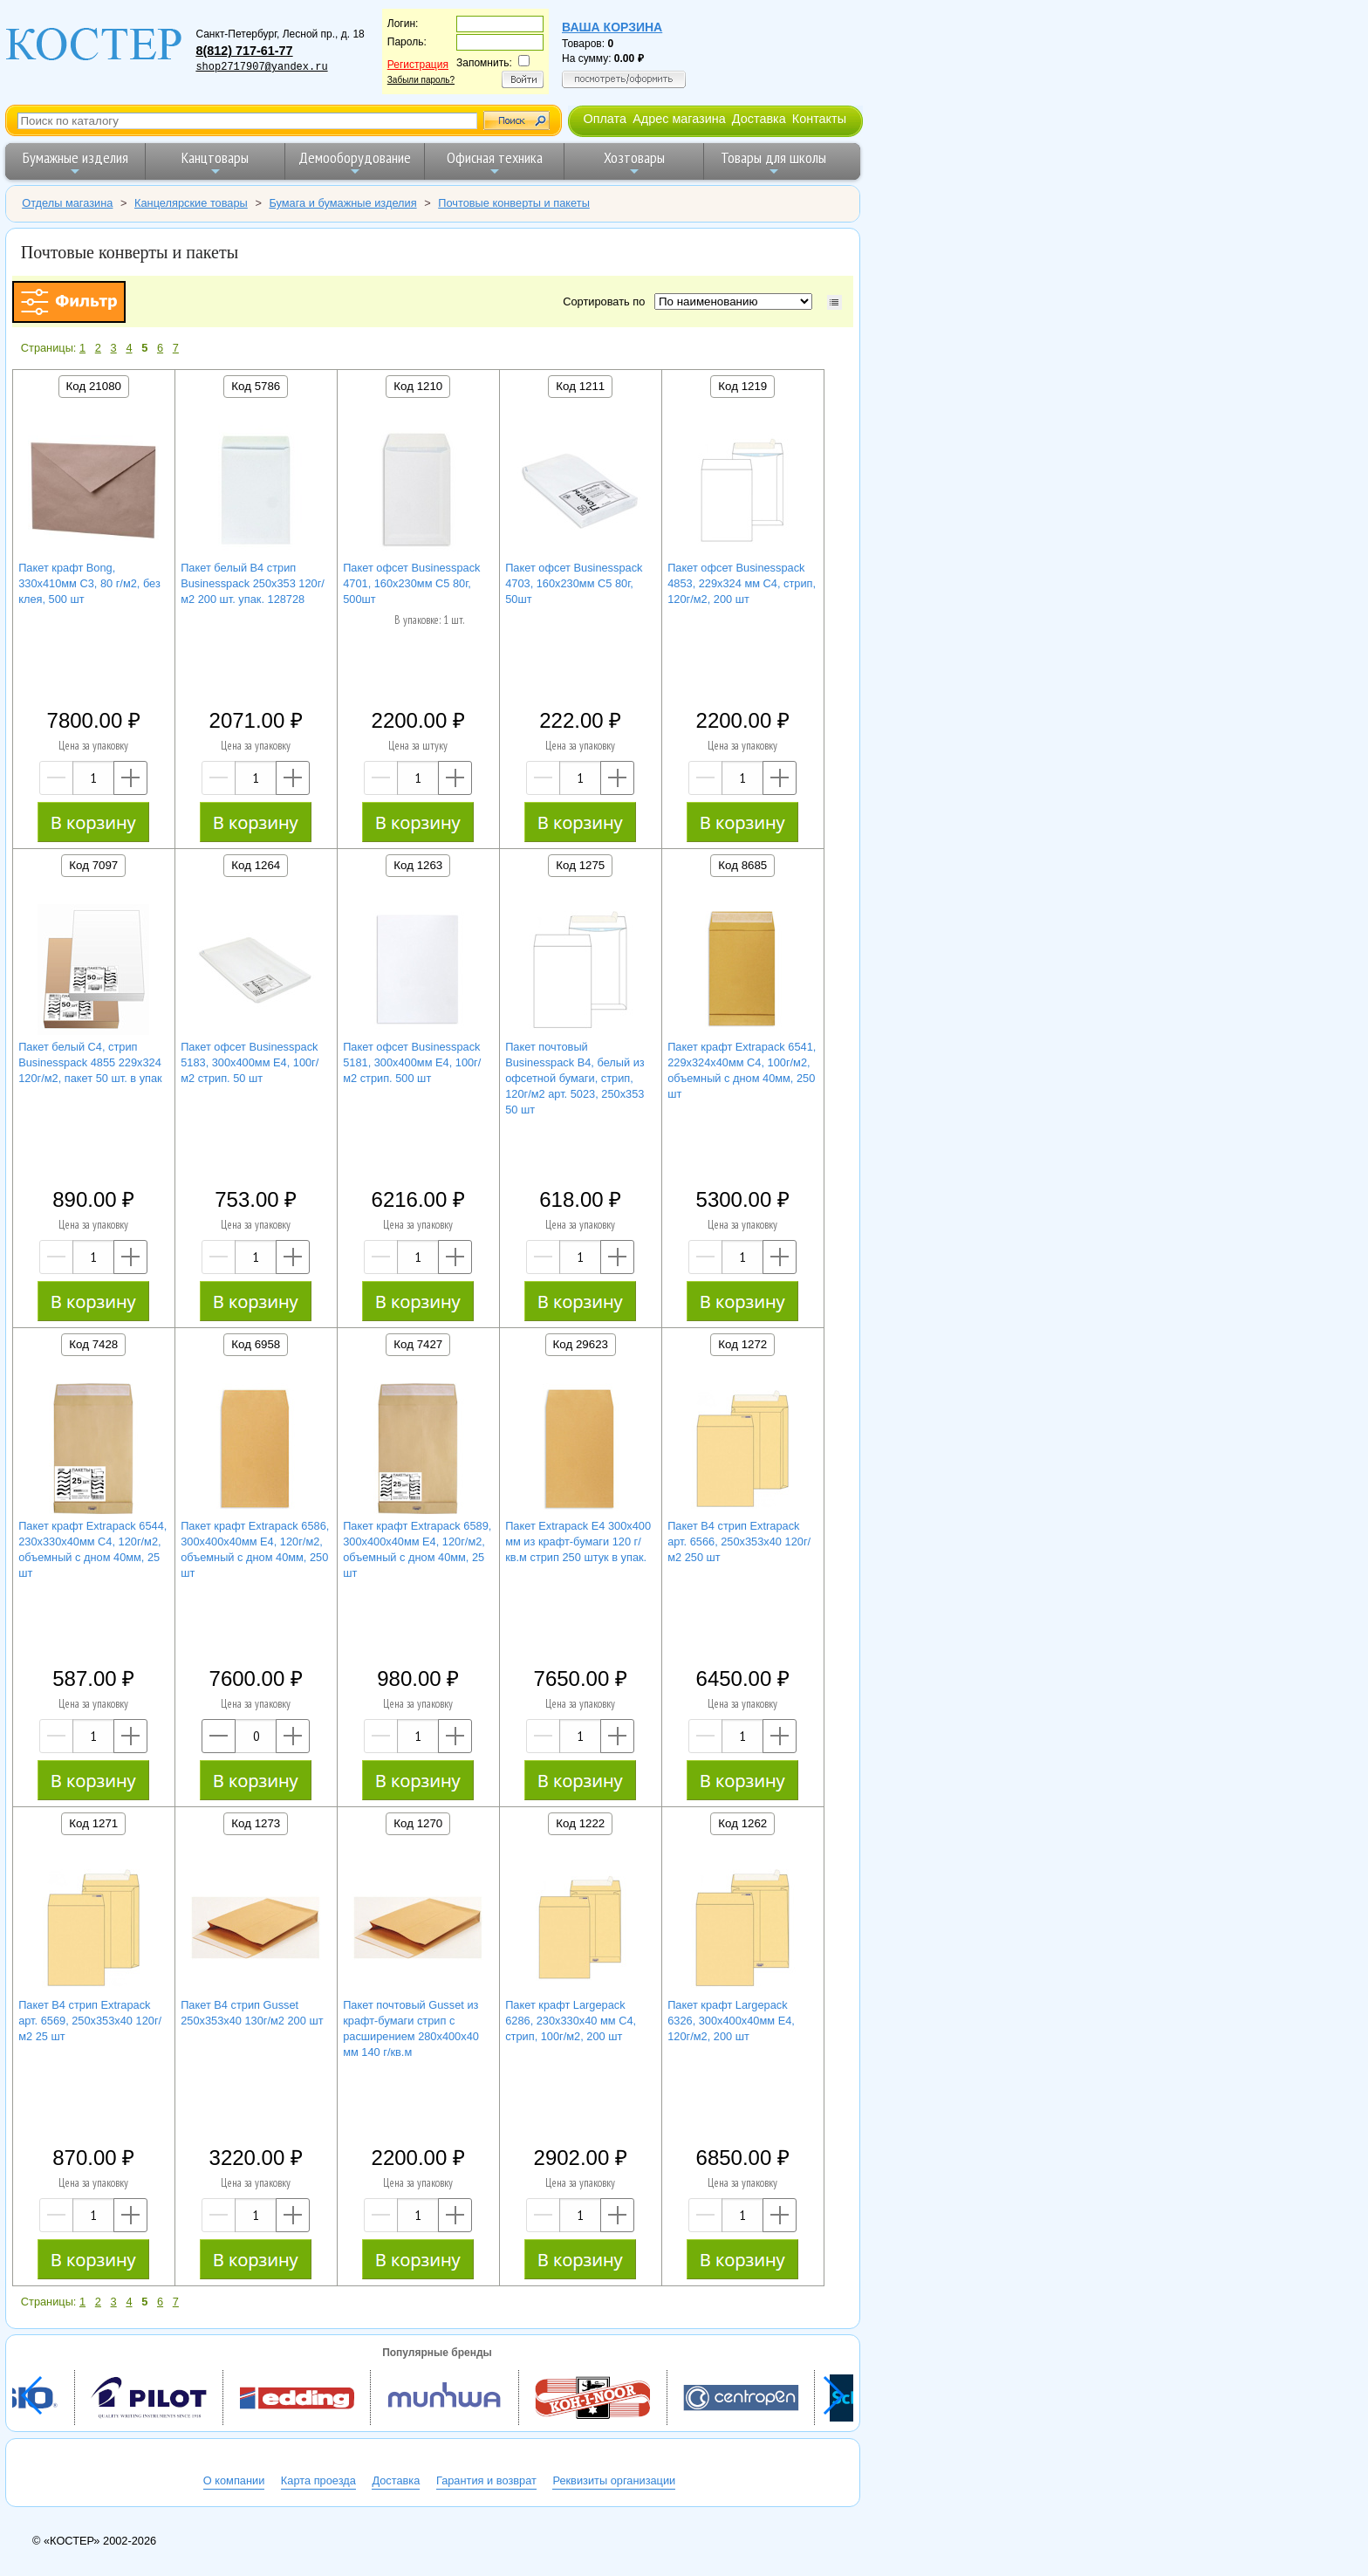  Describe the element at coordinates (570, 2020) in the screenshot. I see `Пакет крафт Largepack 6286, 230х330х40 мм C4, стрип, 100г/м2, 200 шт` at that location.